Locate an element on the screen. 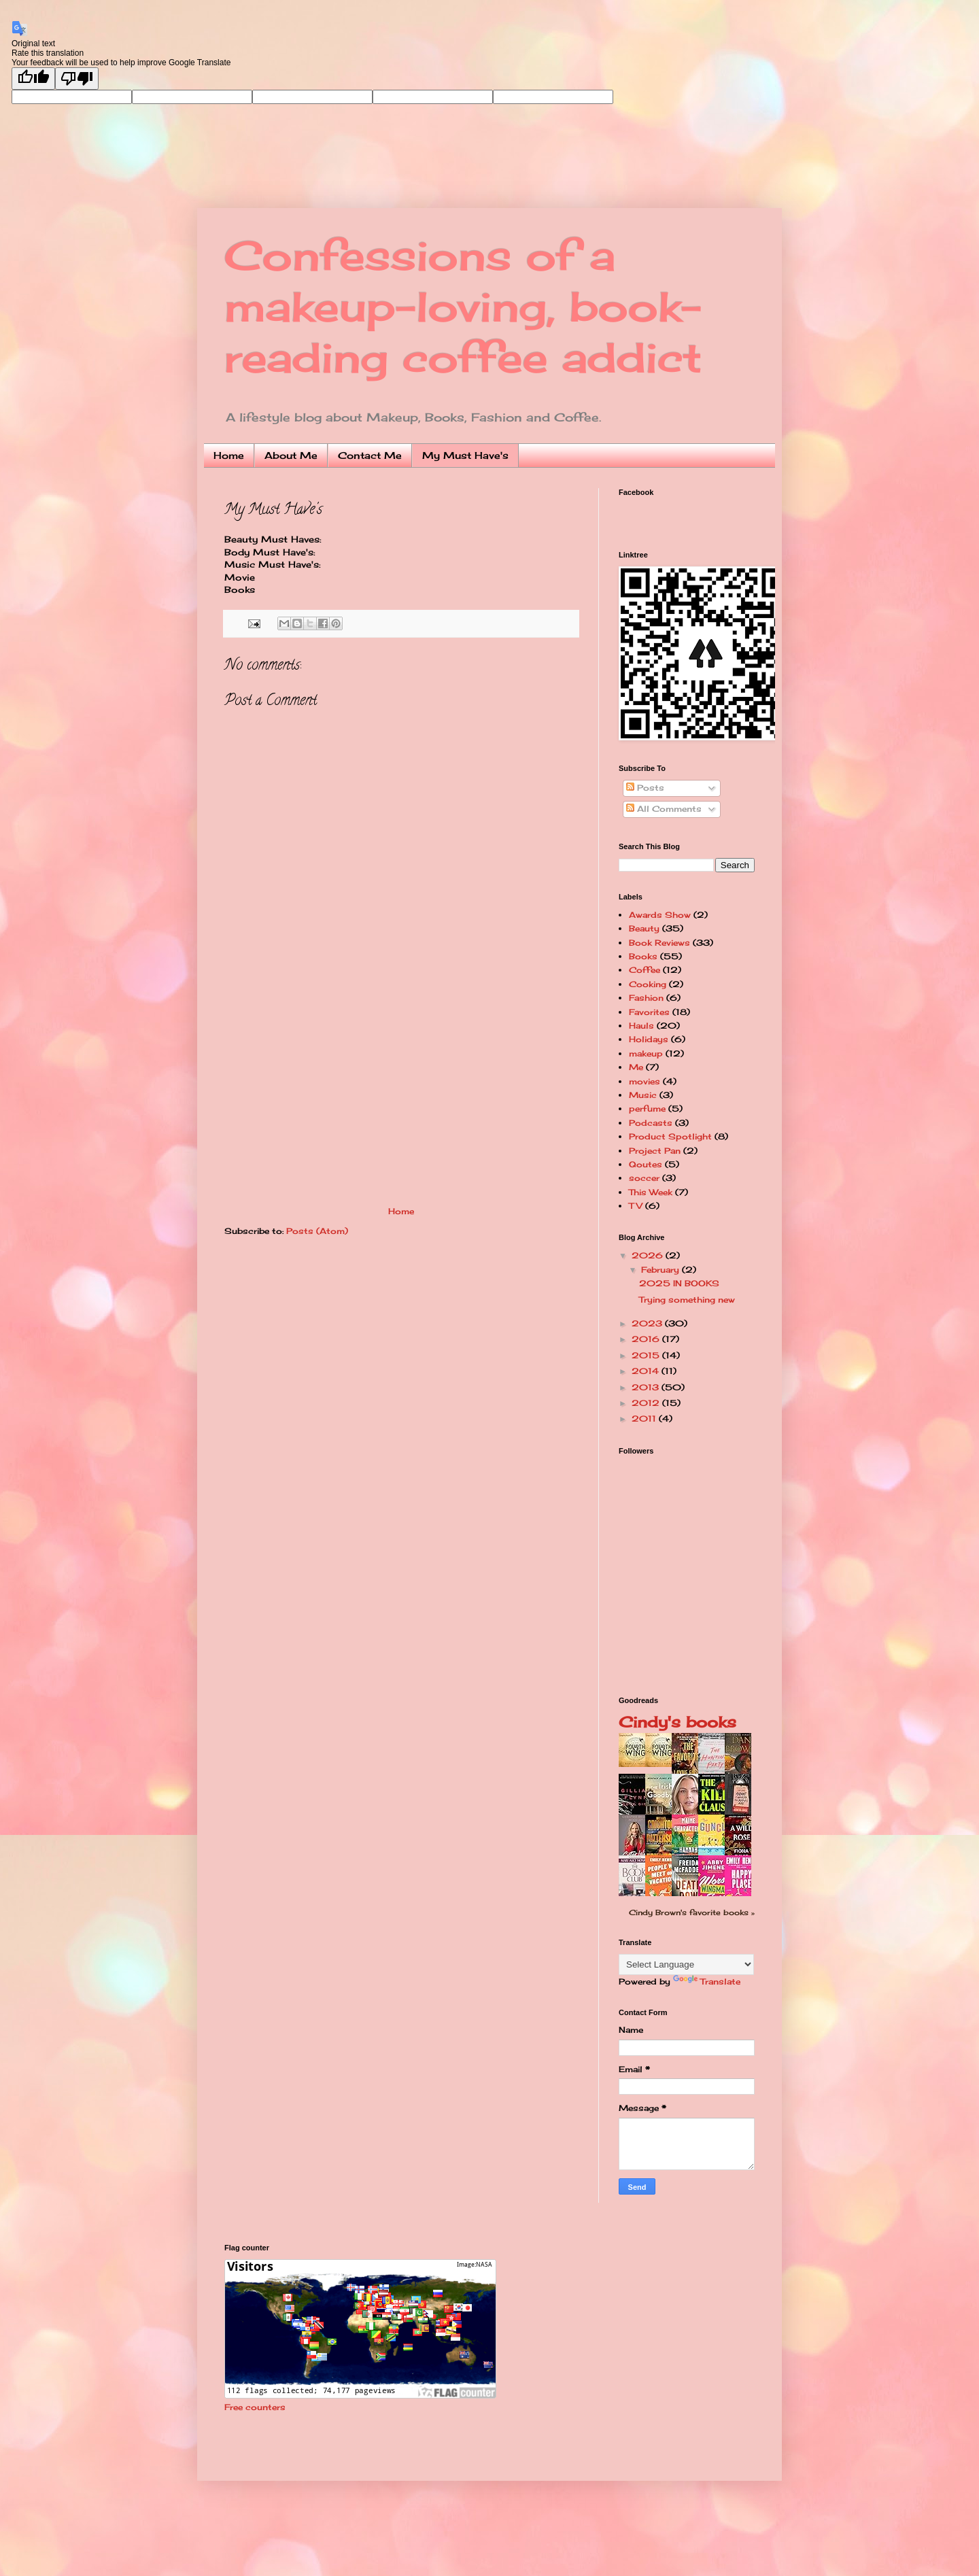  2026 is located at coordinates (649, 1255).